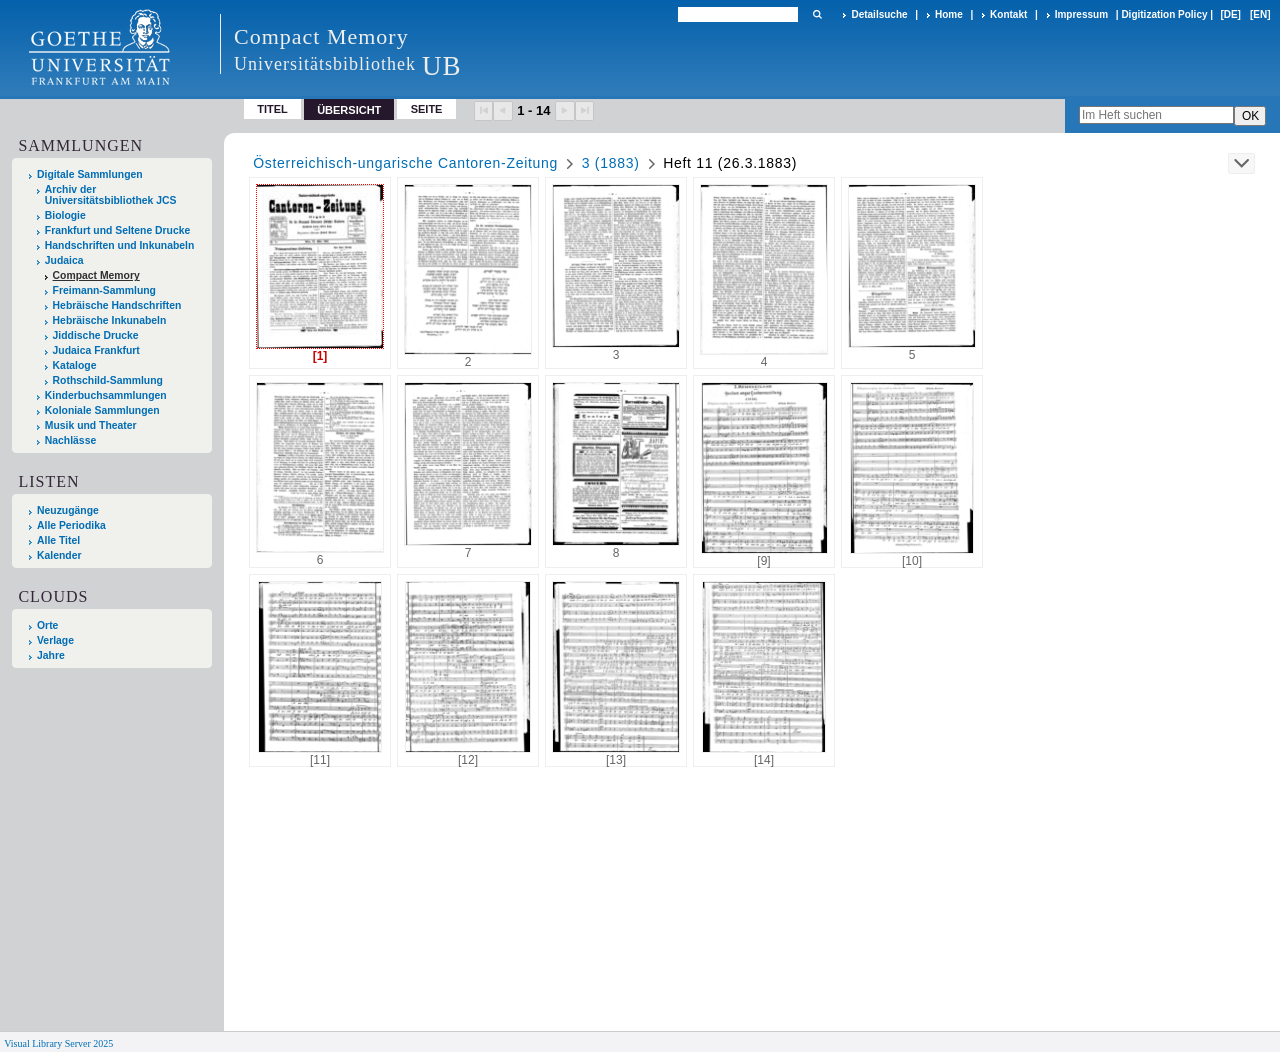  I want to click on Koloniale Sammlungen, so click(102, 410).